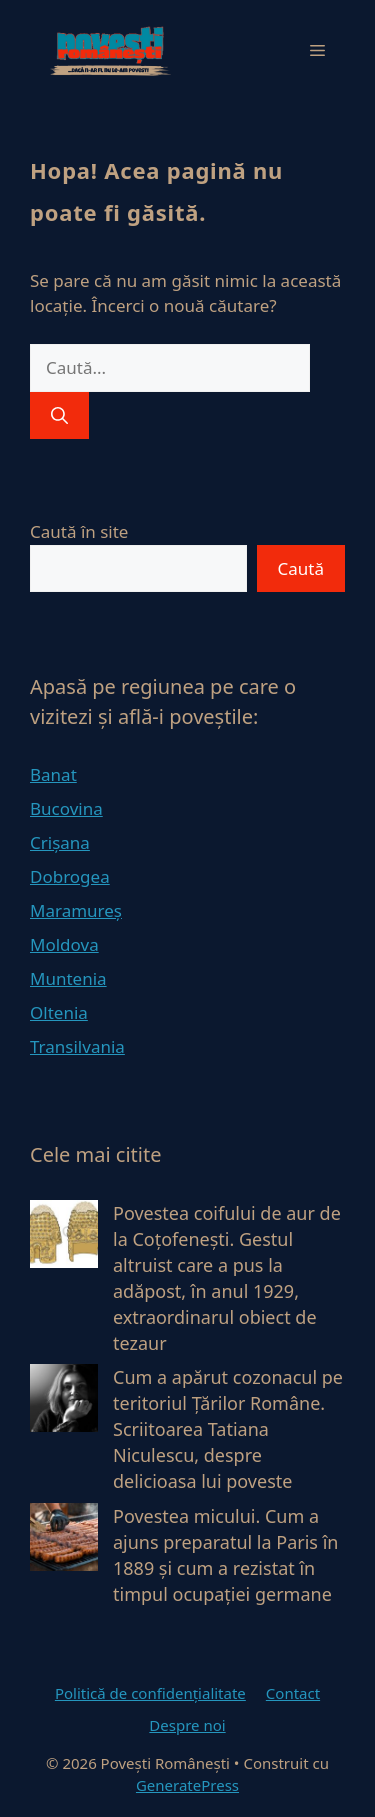 Image resolution: width=375 pixels, height=1817 pixels. Describe the element at coordinates (76, 910) in the screenshot. I see `Maramureș` at that location.